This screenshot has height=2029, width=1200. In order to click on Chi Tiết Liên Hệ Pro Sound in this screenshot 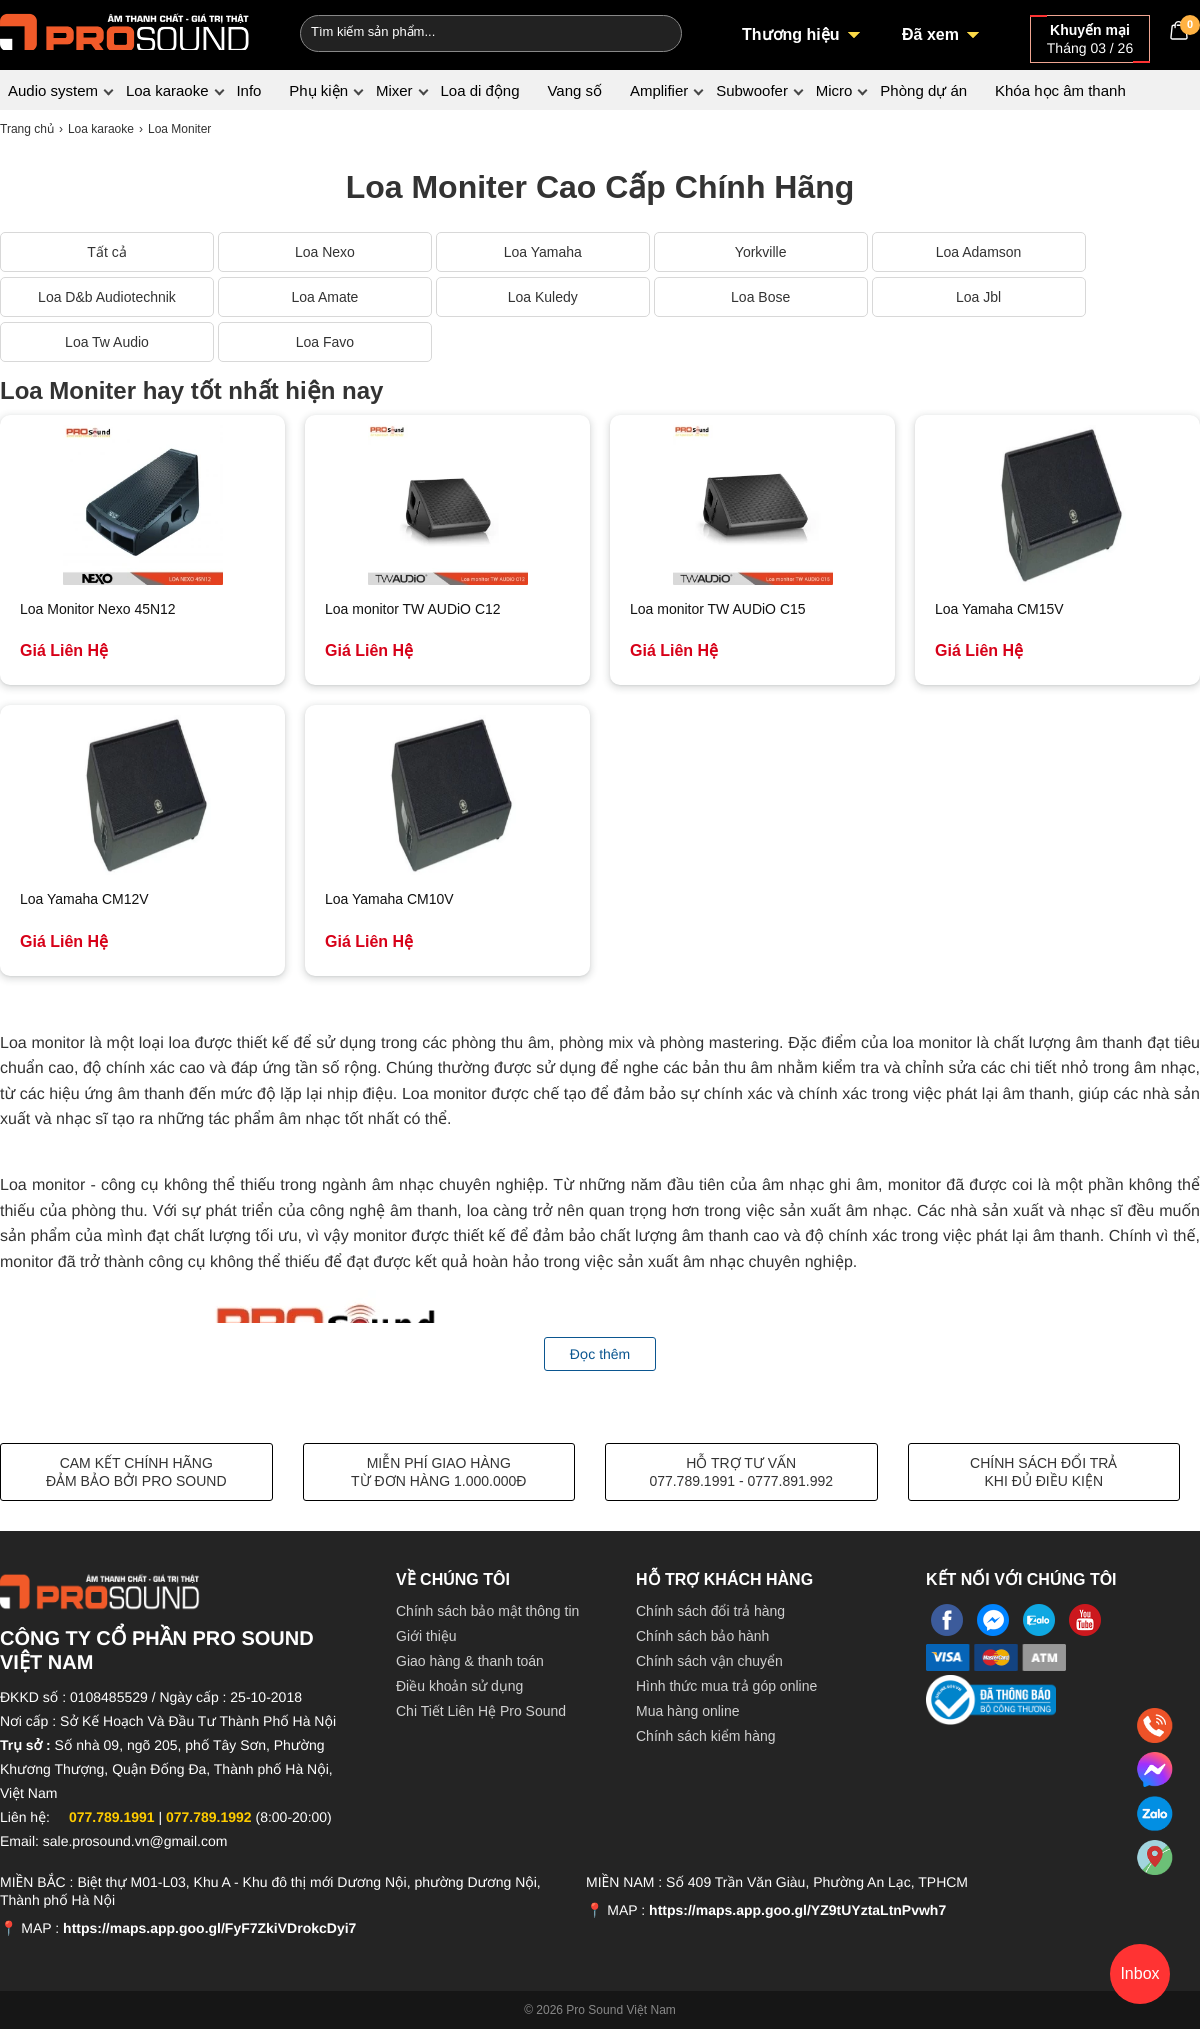, I will do `click(481, 1711)`.